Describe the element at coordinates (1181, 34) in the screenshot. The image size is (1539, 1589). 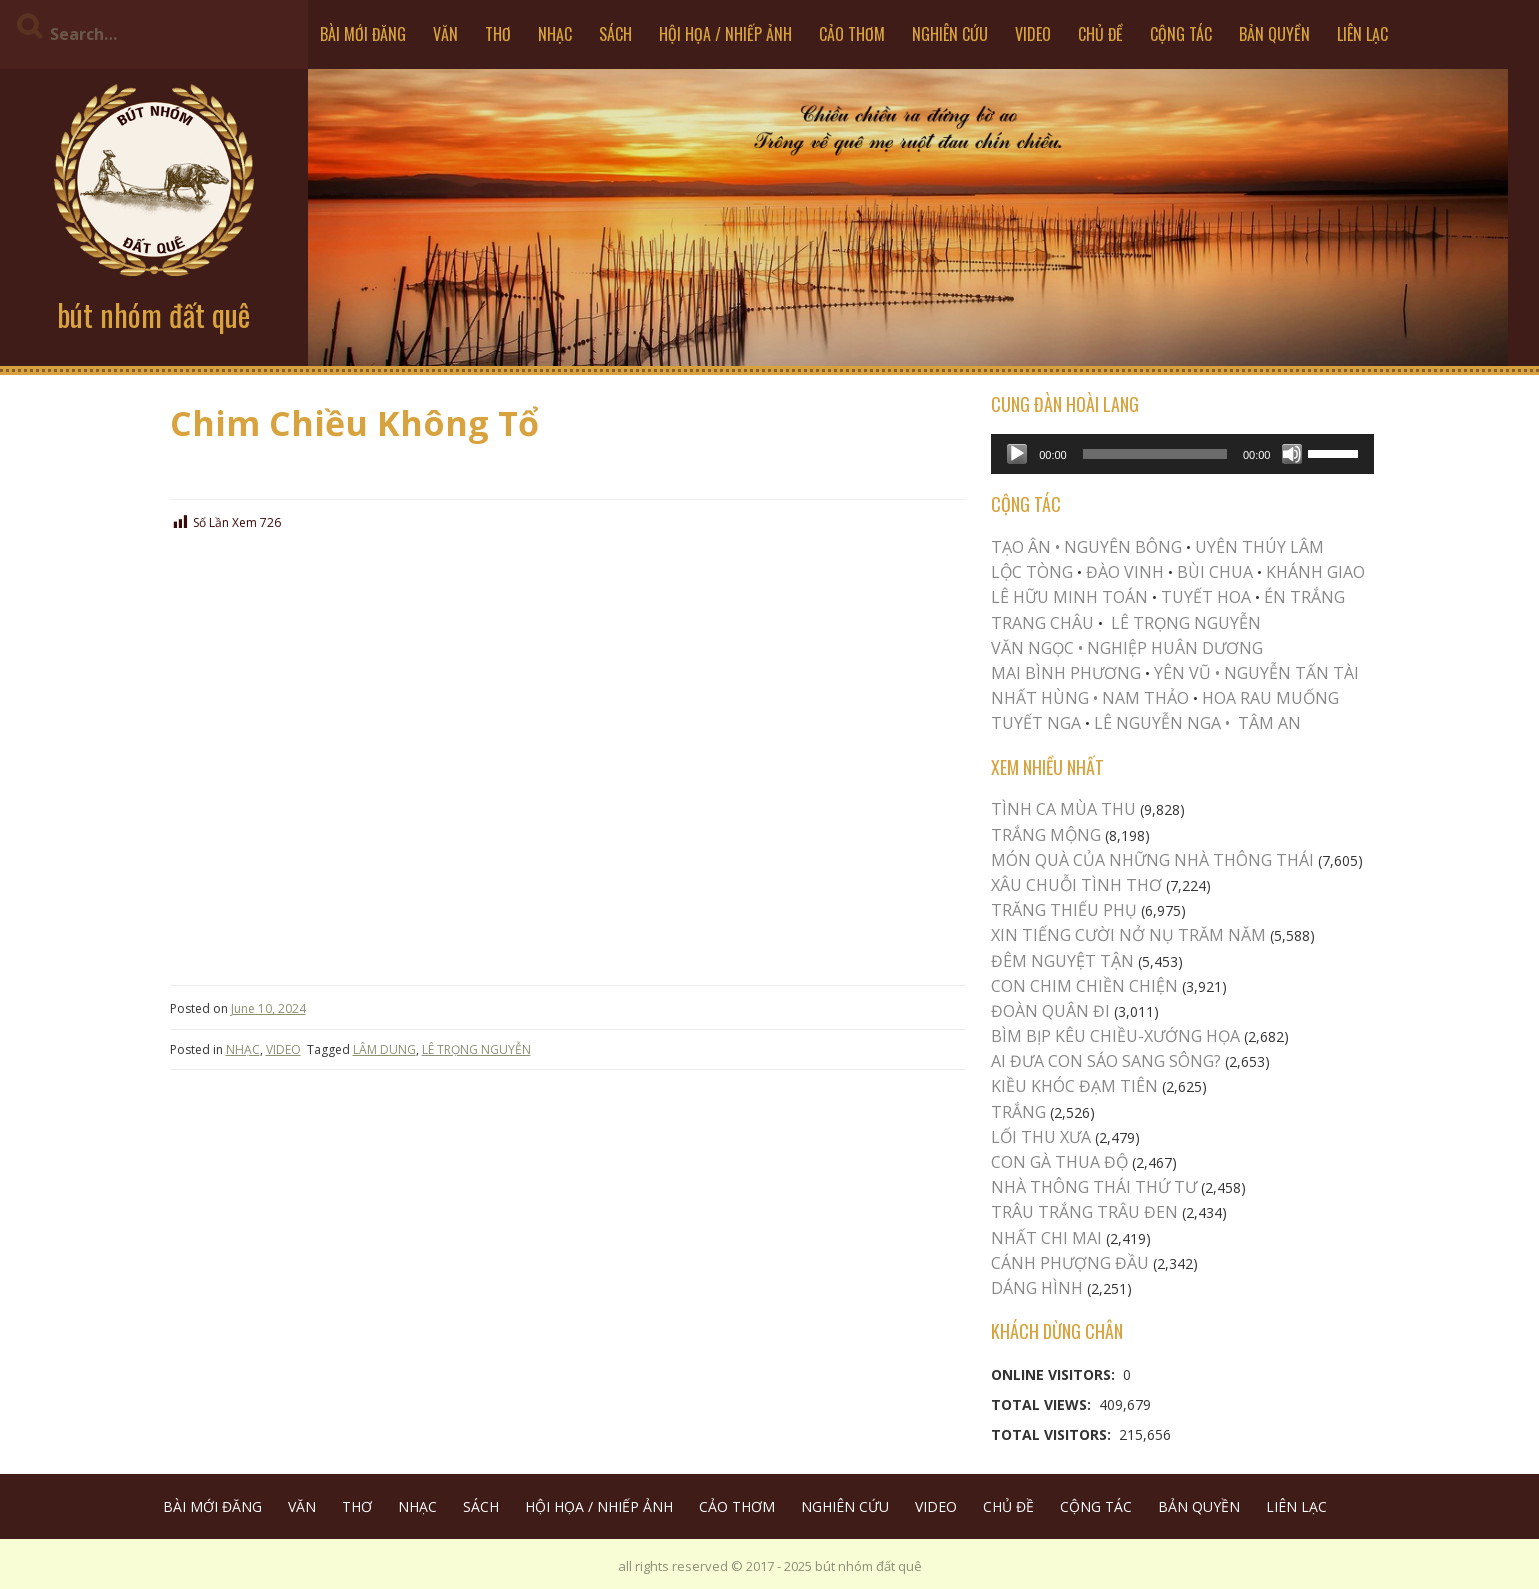
I see `CỘNG TÁC` at that location.